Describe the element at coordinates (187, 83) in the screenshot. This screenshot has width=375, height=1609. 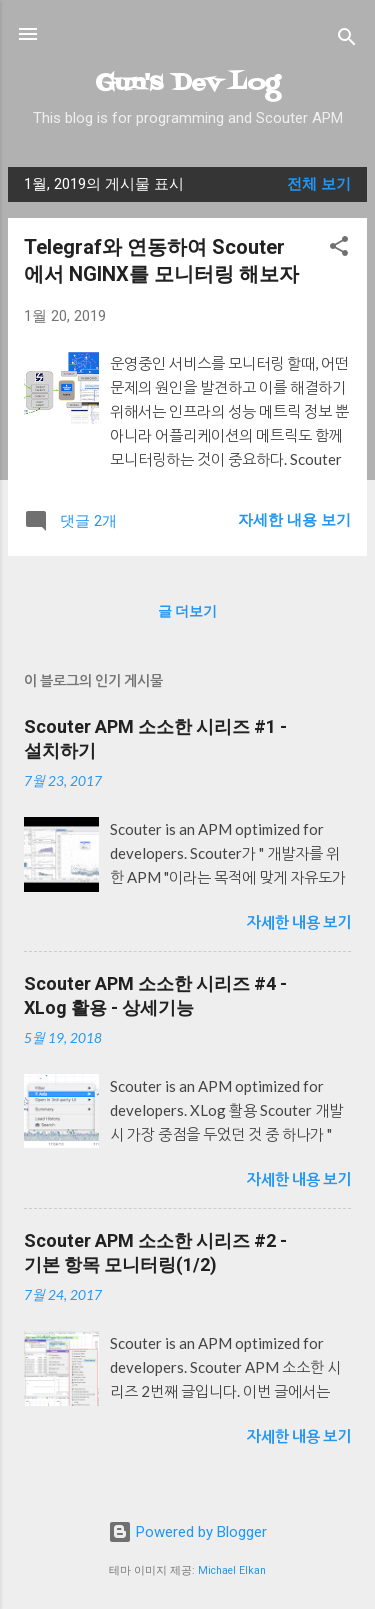
I see `Gun's Dev Log` at that location.